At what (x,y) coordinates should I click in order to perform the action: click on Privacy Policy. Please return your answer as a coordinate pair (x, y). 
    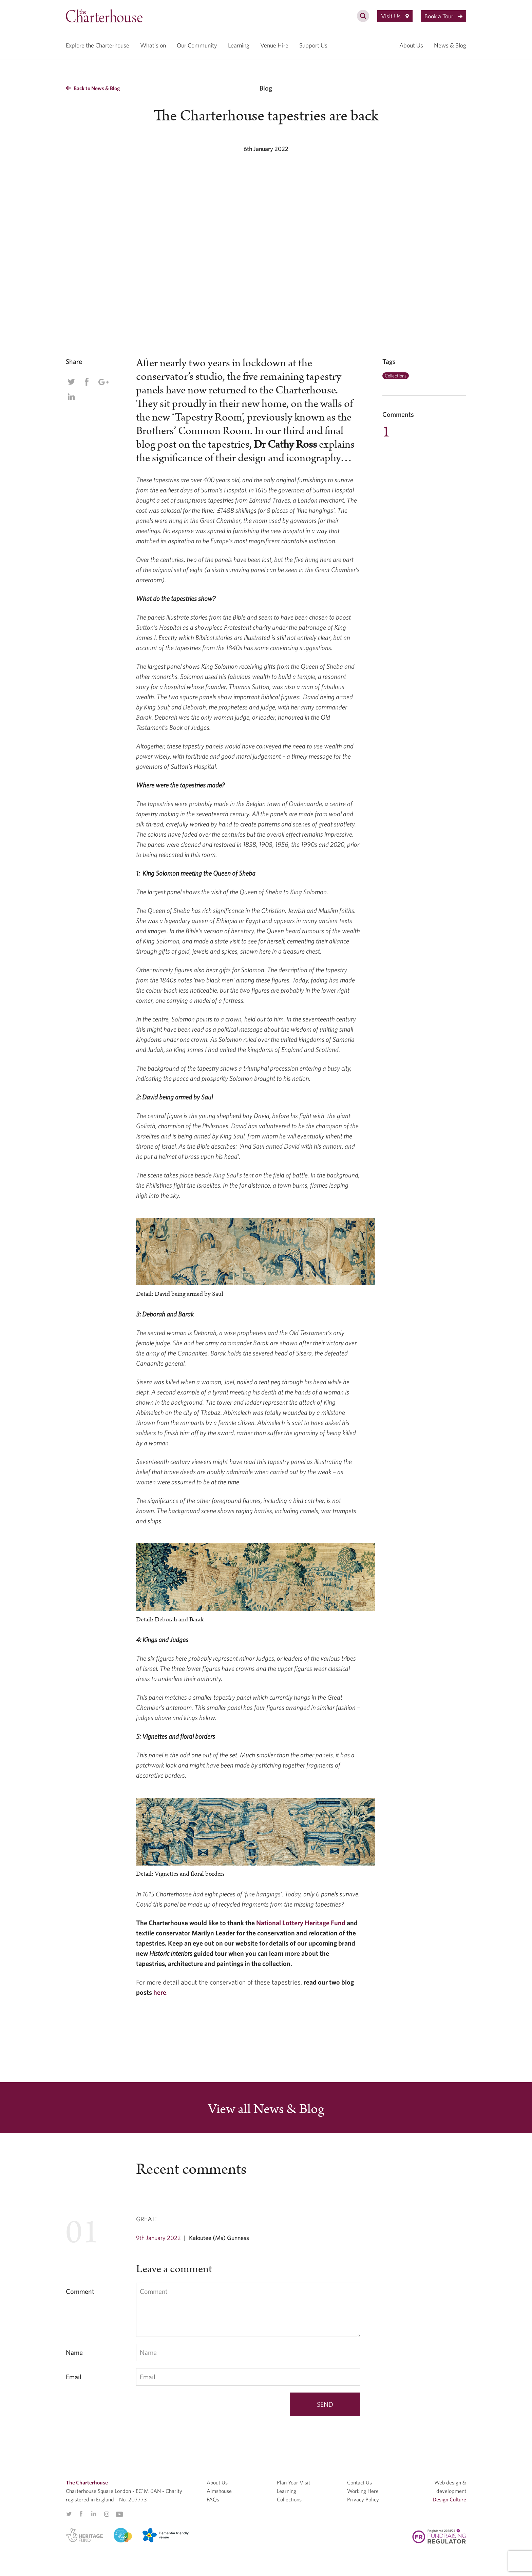
    Looking at the image, I should click on (363, 2499).